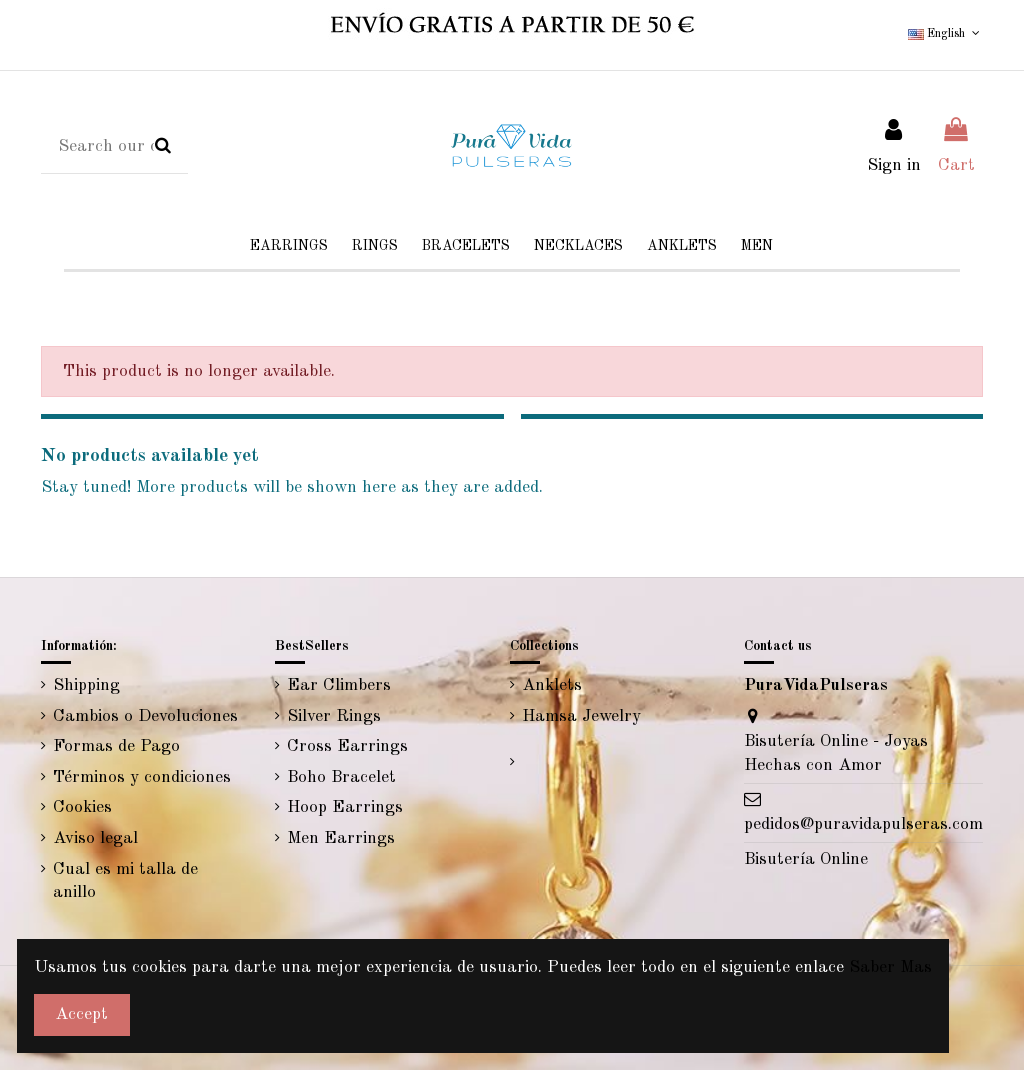  What do you see at coordinates (890, 967) in the screenshot?
I see `Saber Mas` at bounding box center [890, 967].